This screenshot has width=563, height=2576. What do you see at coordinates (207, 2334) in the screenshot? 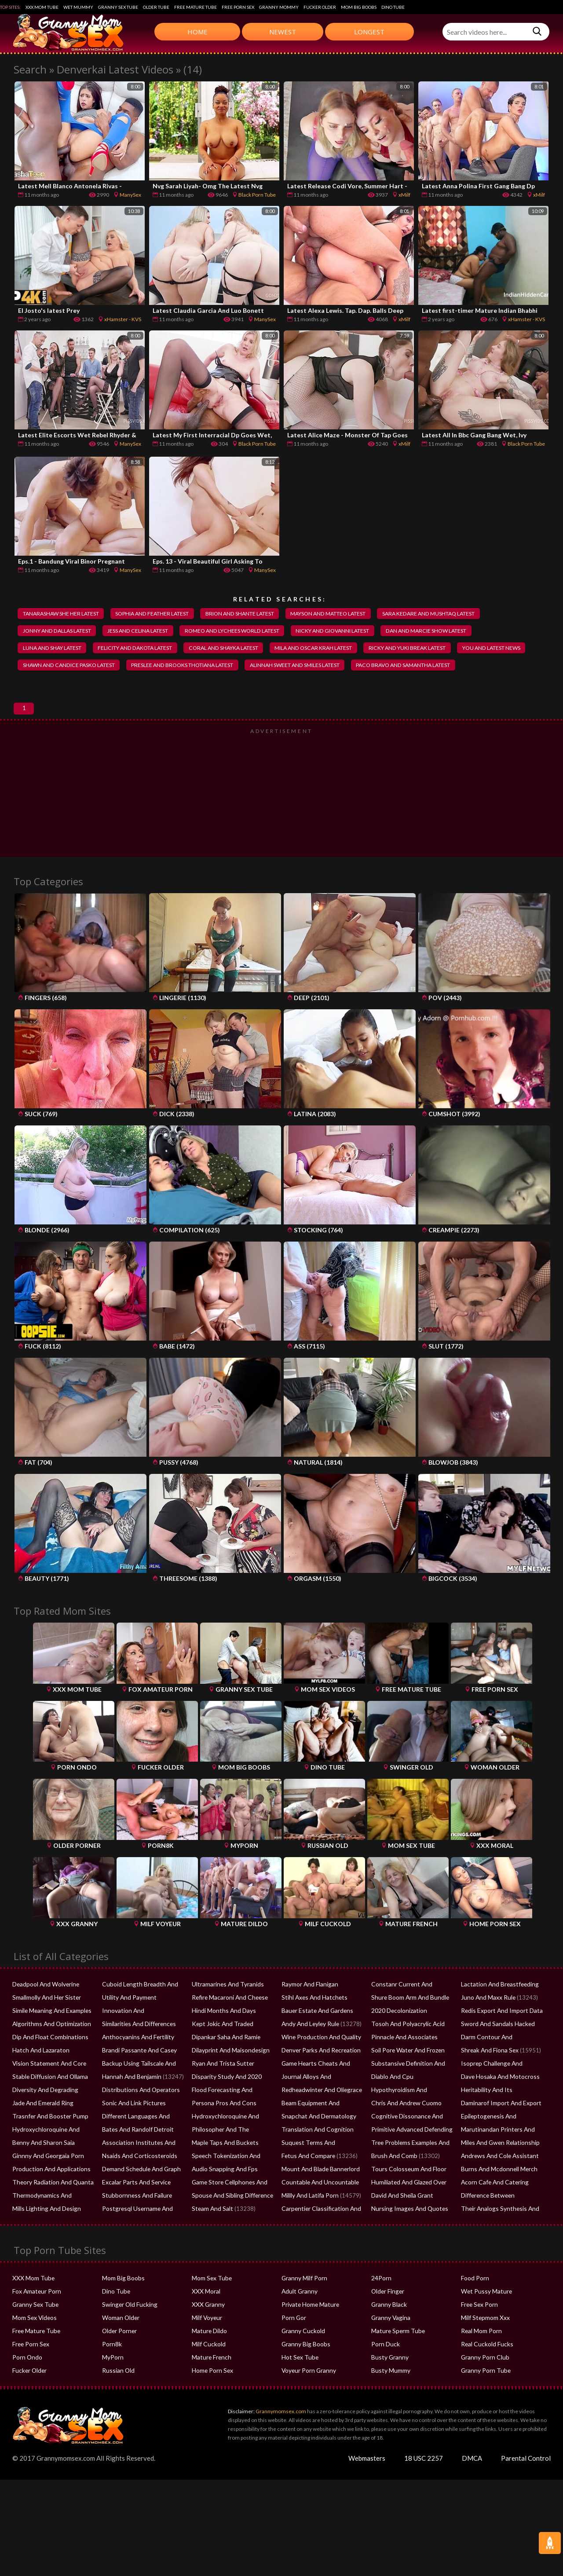
I see `XXX Granny` at bounding box center [207, 2334].